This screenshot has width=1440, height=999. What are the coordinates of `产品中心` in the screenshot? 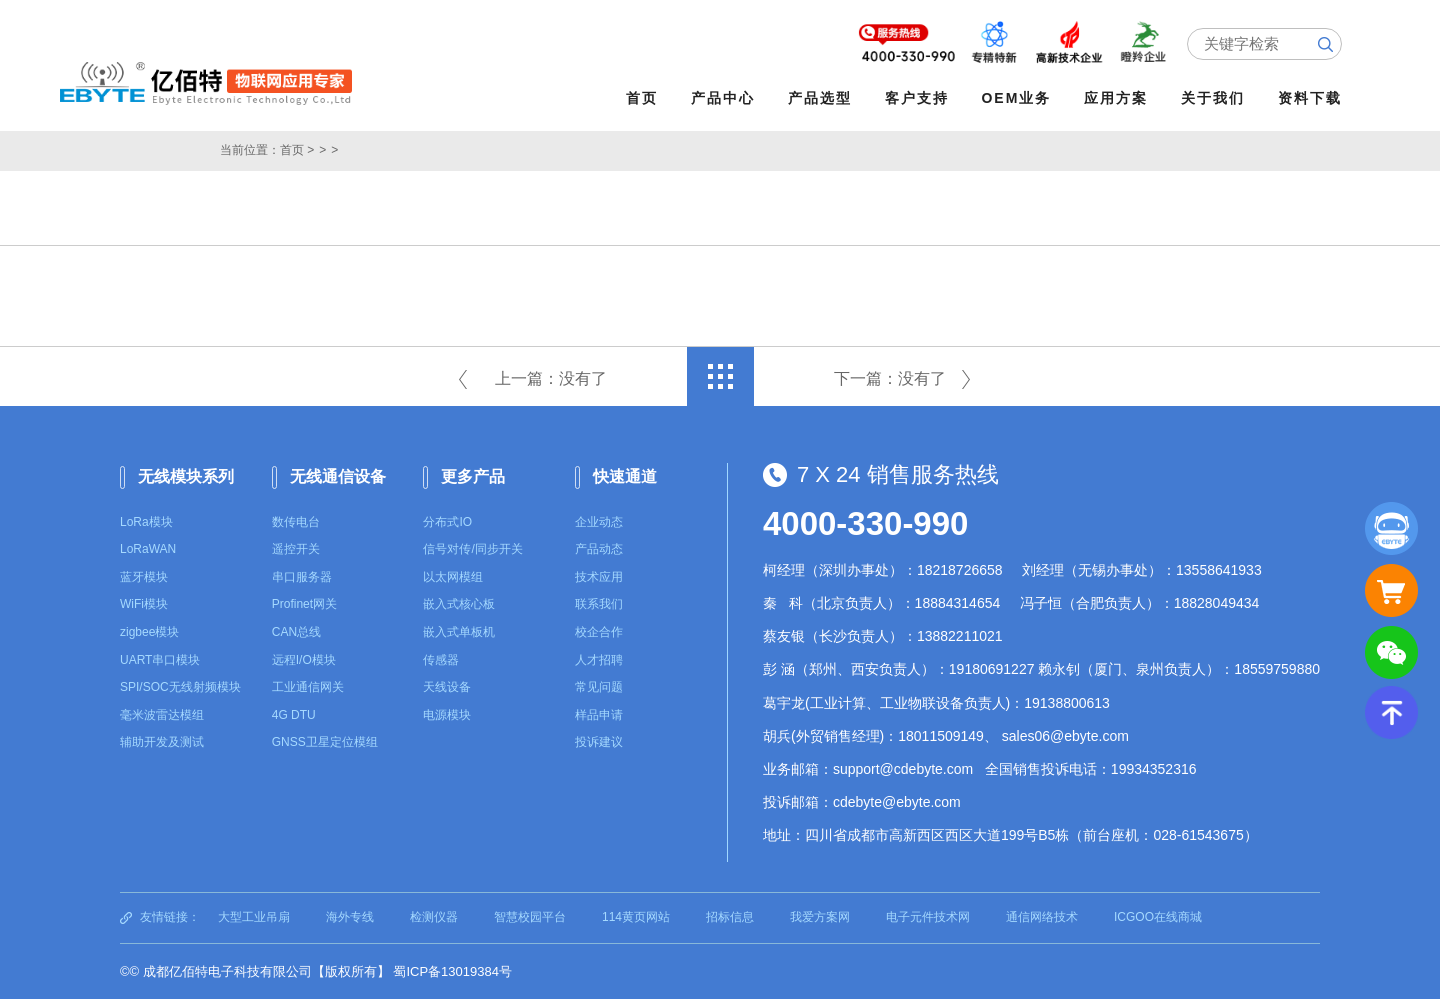 It's located at (723, 98).